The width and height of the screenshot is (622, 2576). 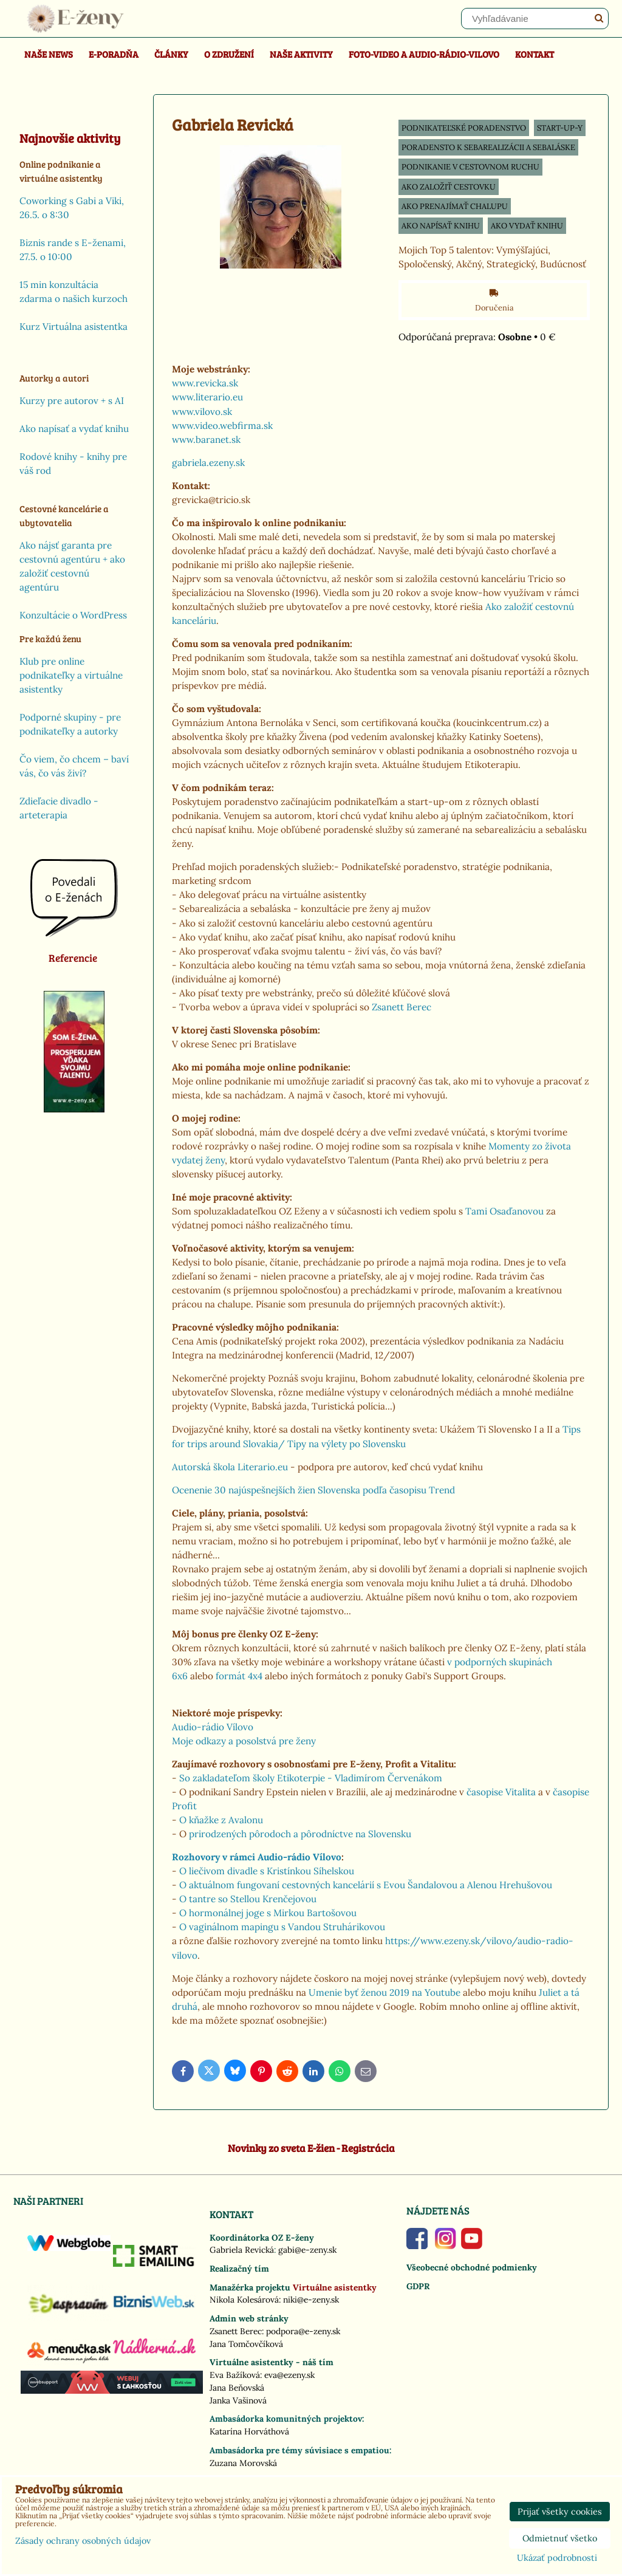 I want to click on Umenie byť ženou 2019 na Youtube, so click(x=384, y=1992).